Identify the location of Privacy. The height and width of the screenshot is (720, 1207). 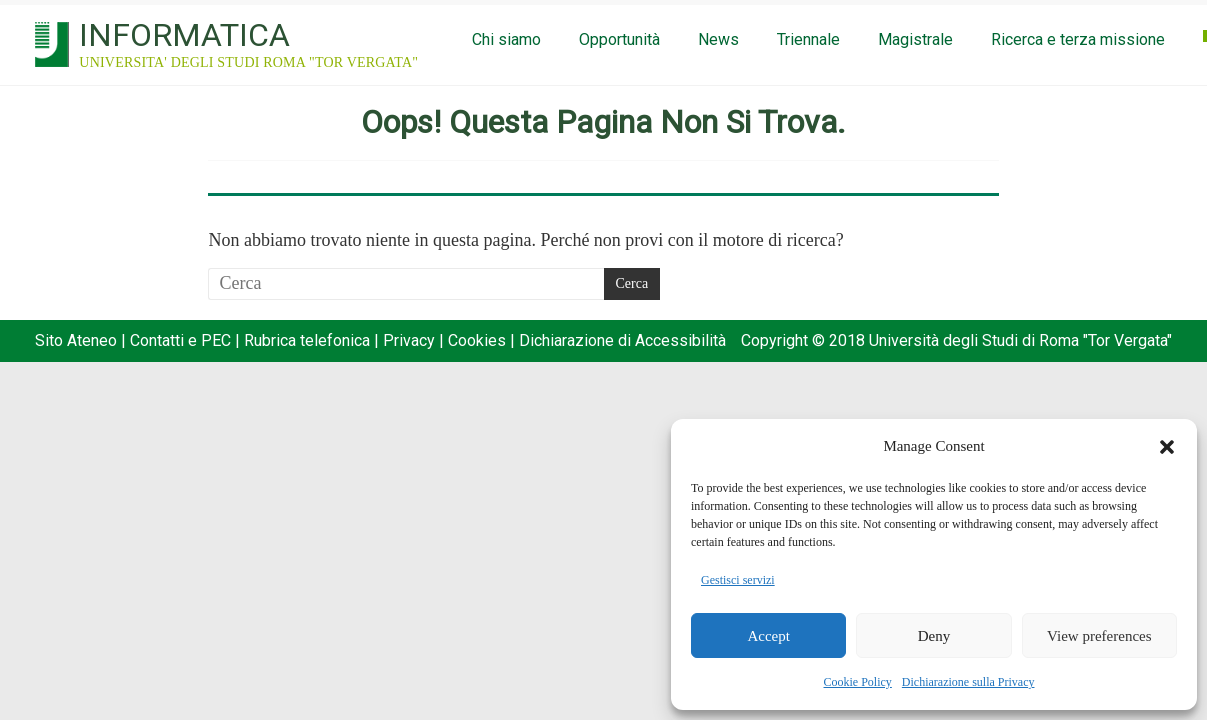
(409, 340).